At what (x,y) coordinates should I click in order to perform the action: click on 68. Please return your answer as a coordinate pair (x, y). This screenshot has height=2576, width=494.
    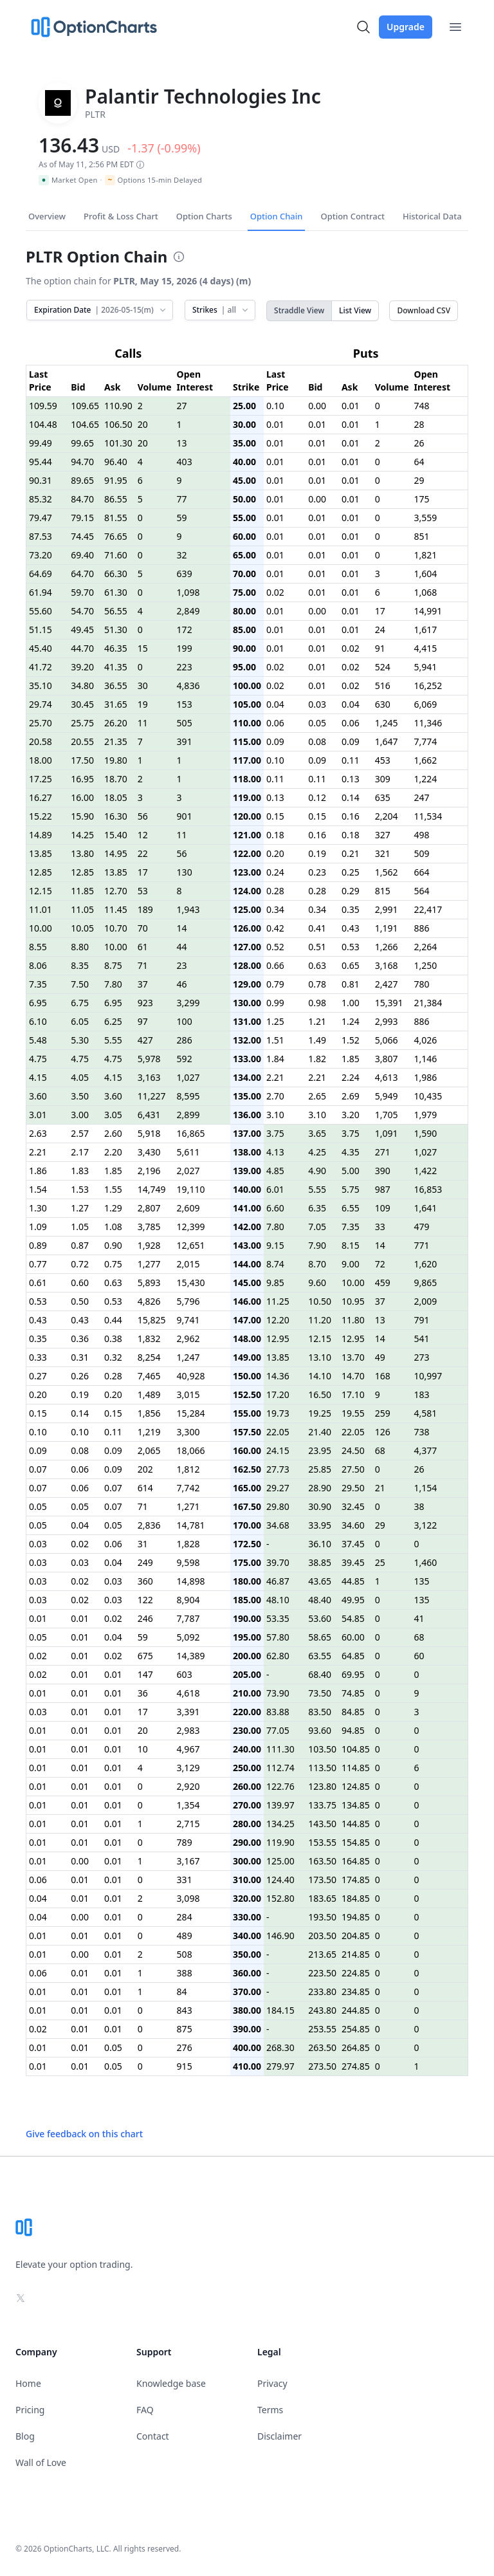
    Looking at the image, I should click on (380, 1450).